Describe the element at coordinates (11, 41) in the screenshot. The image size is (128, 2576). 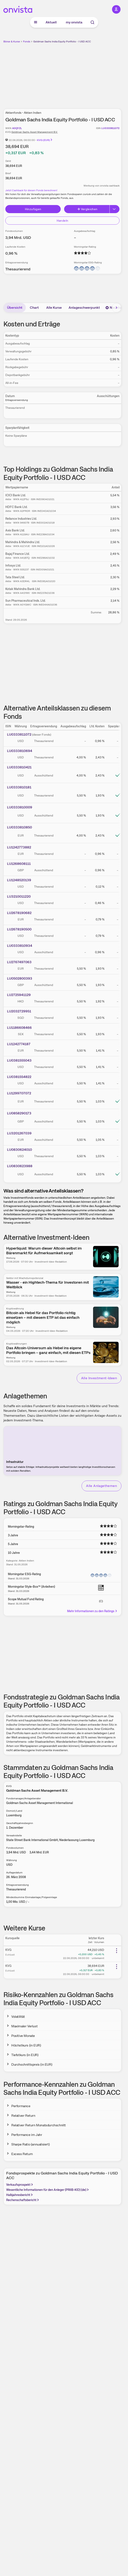
I see `Börse & Kurse` at that location.